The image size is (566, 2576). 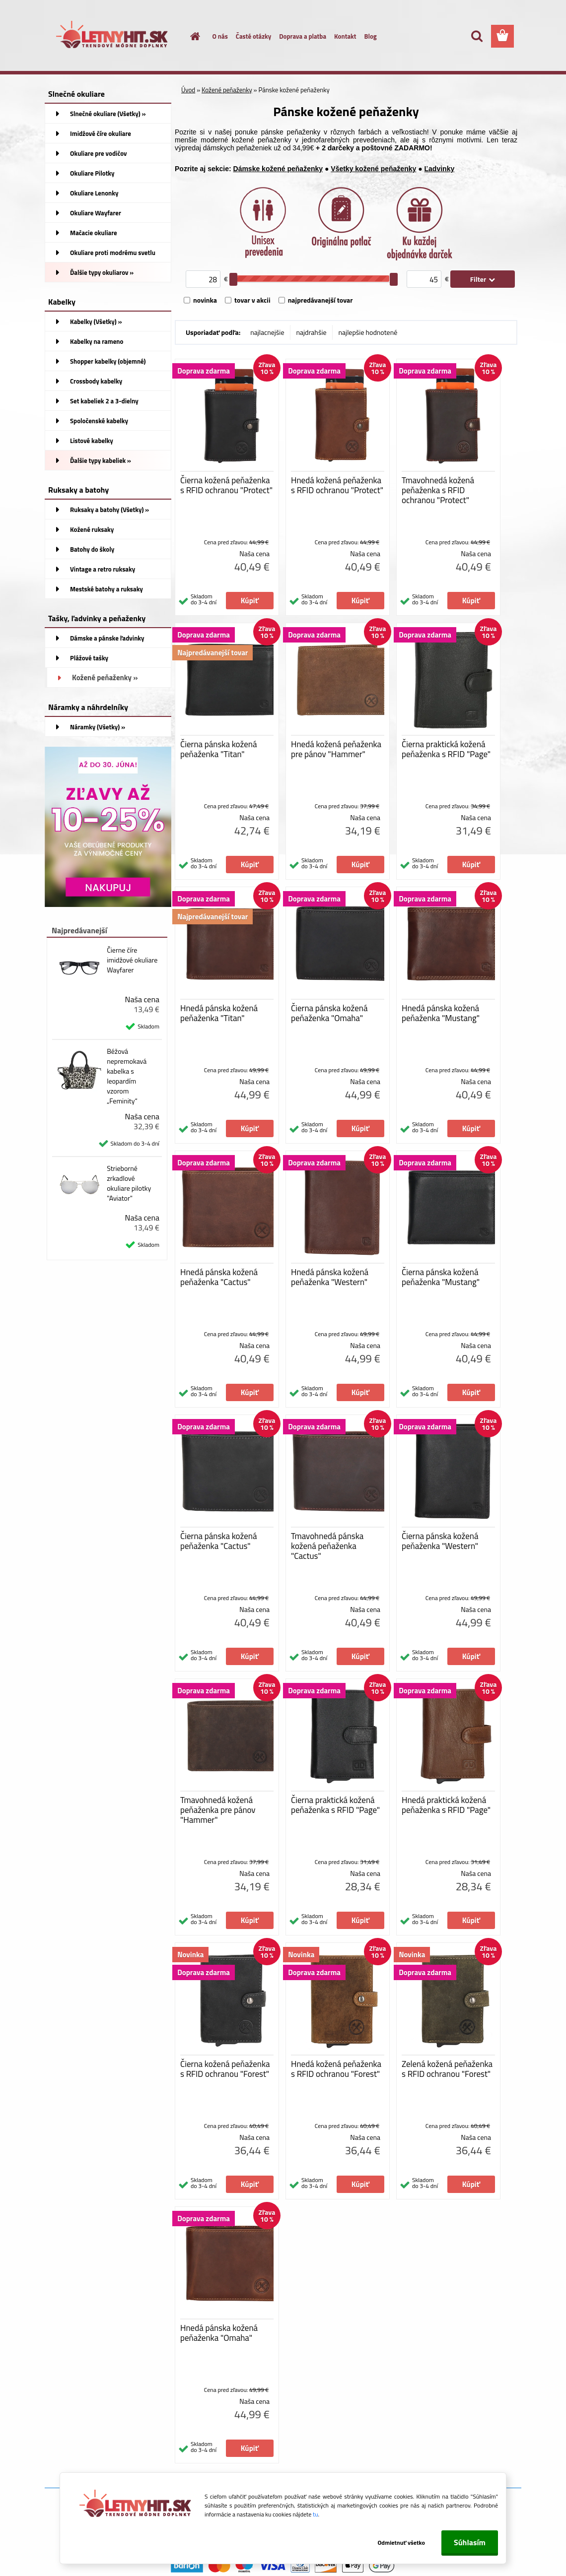 What do you see at coordinates (446, 1805) in the screenshot?
I see `Hnedá praktická kožená peňaženka s RFID "Page"` at bounding box center [446, 1805].